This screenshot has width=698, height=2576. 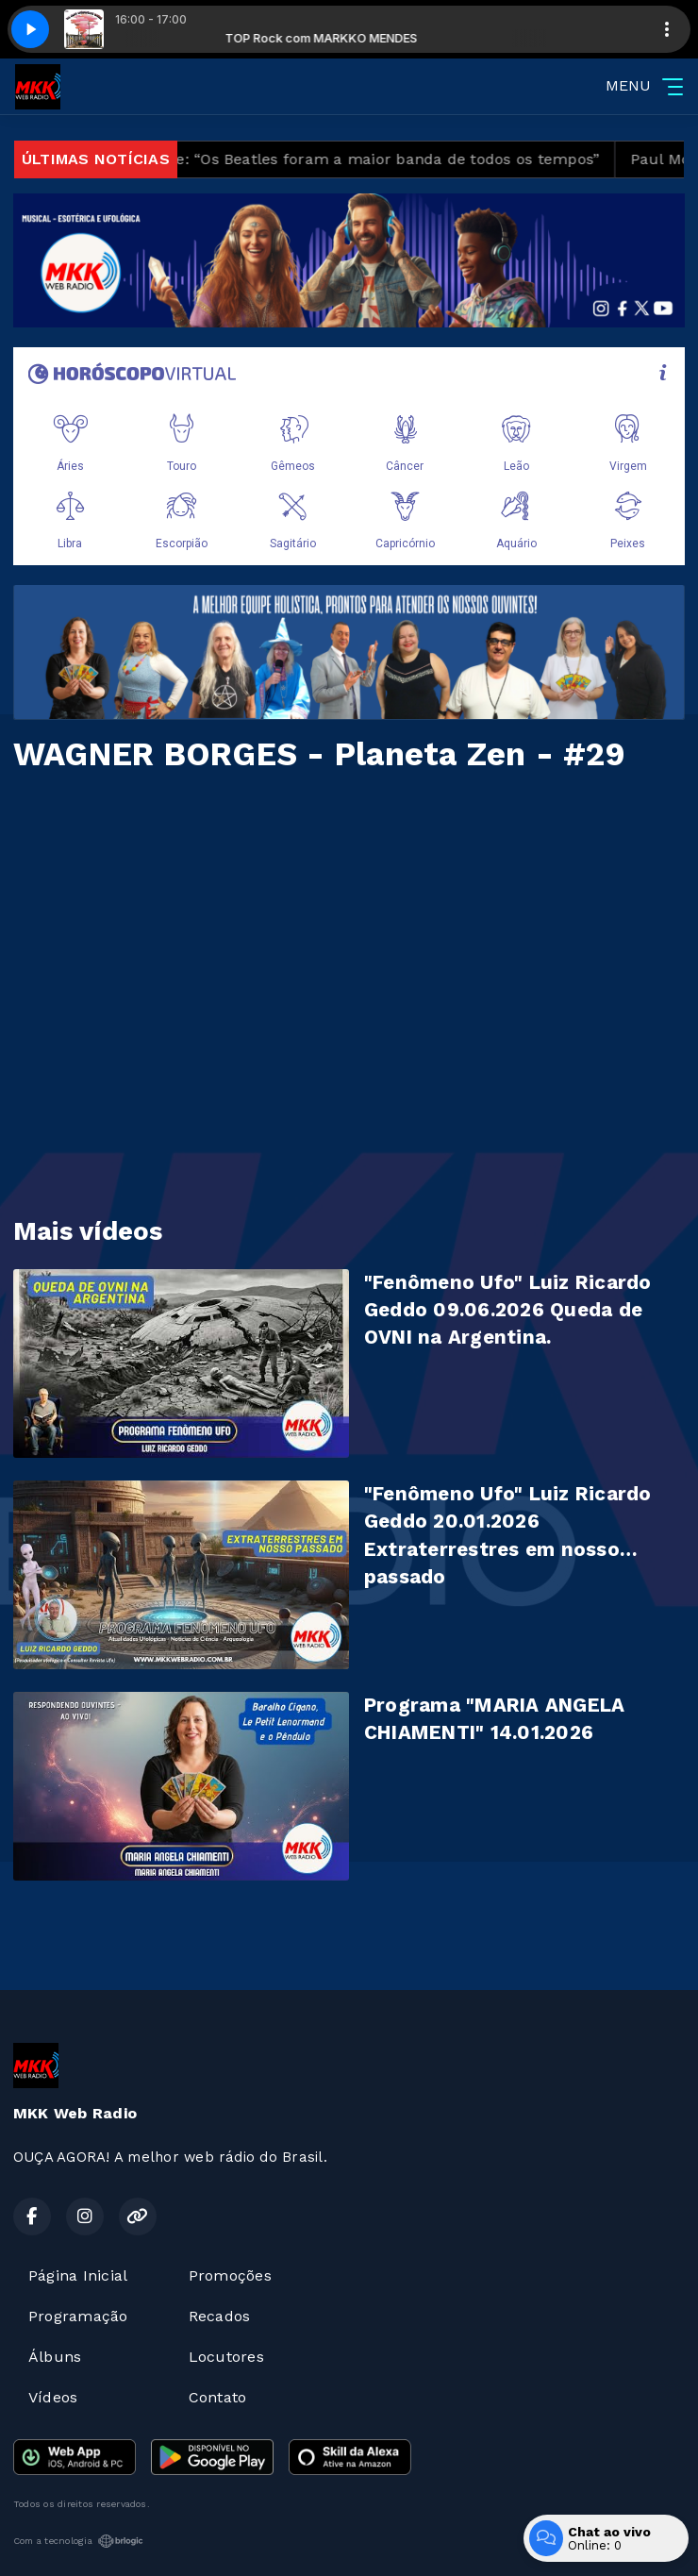 I want to click on Vídeos, so click(x=52, y=2397).